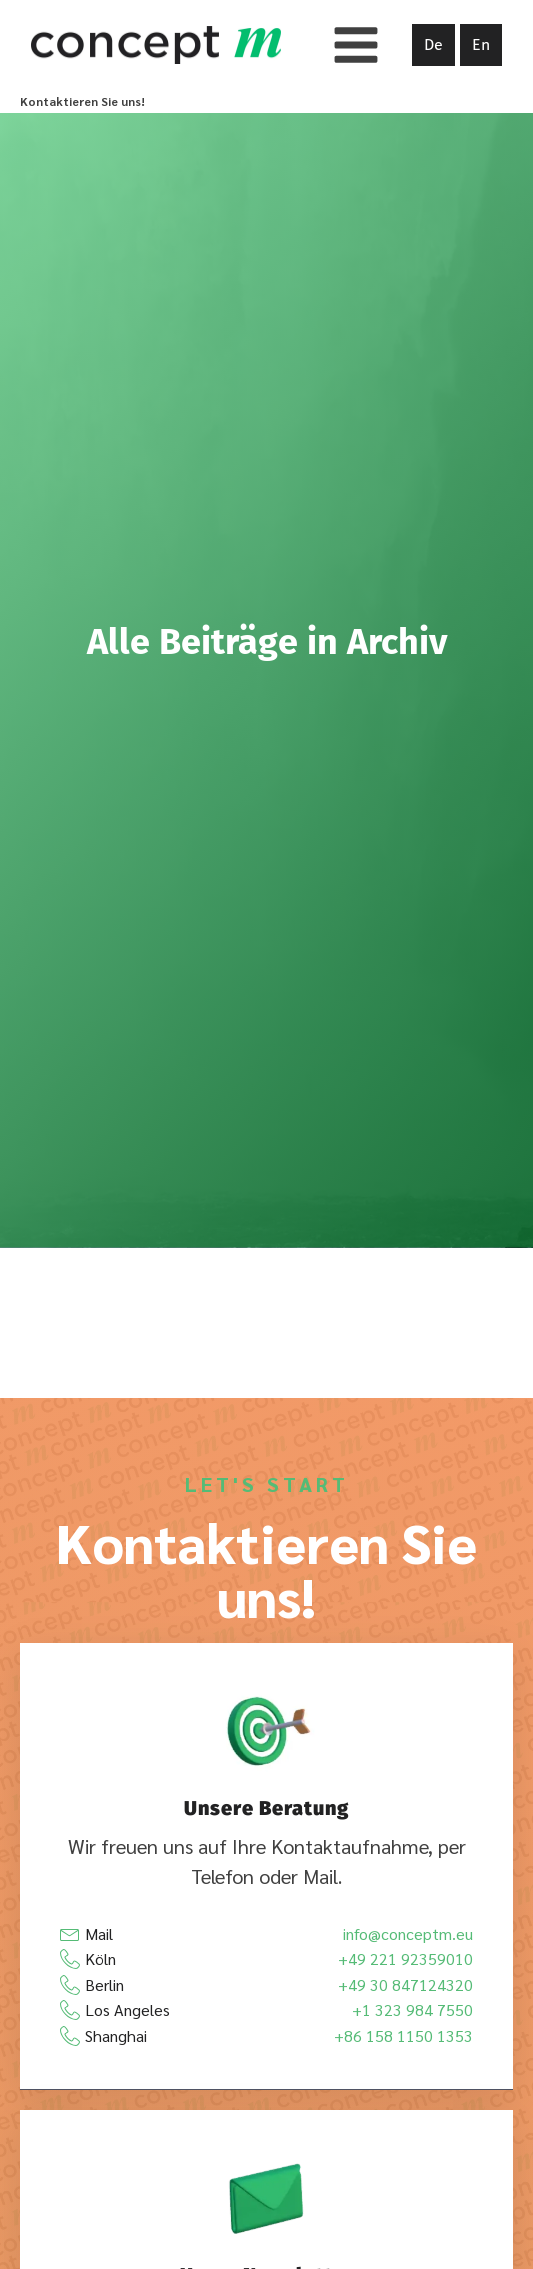 The height and width of the screenshot is (2269, 533). I want to click on De, so click(433, 44).